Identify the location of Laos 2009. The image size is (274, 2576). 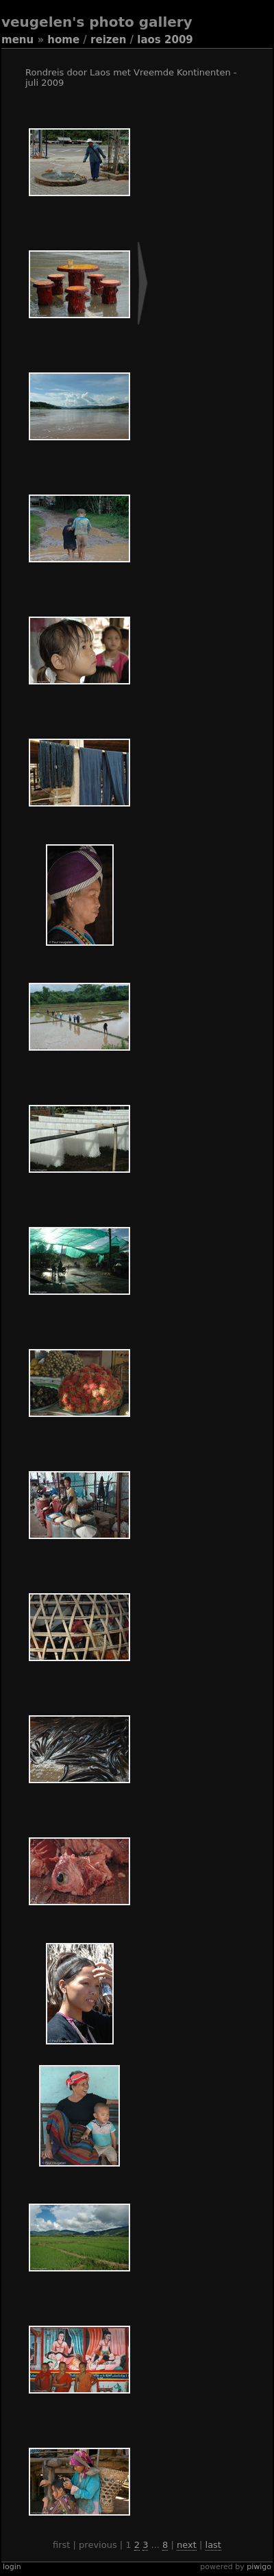
(164, 40).